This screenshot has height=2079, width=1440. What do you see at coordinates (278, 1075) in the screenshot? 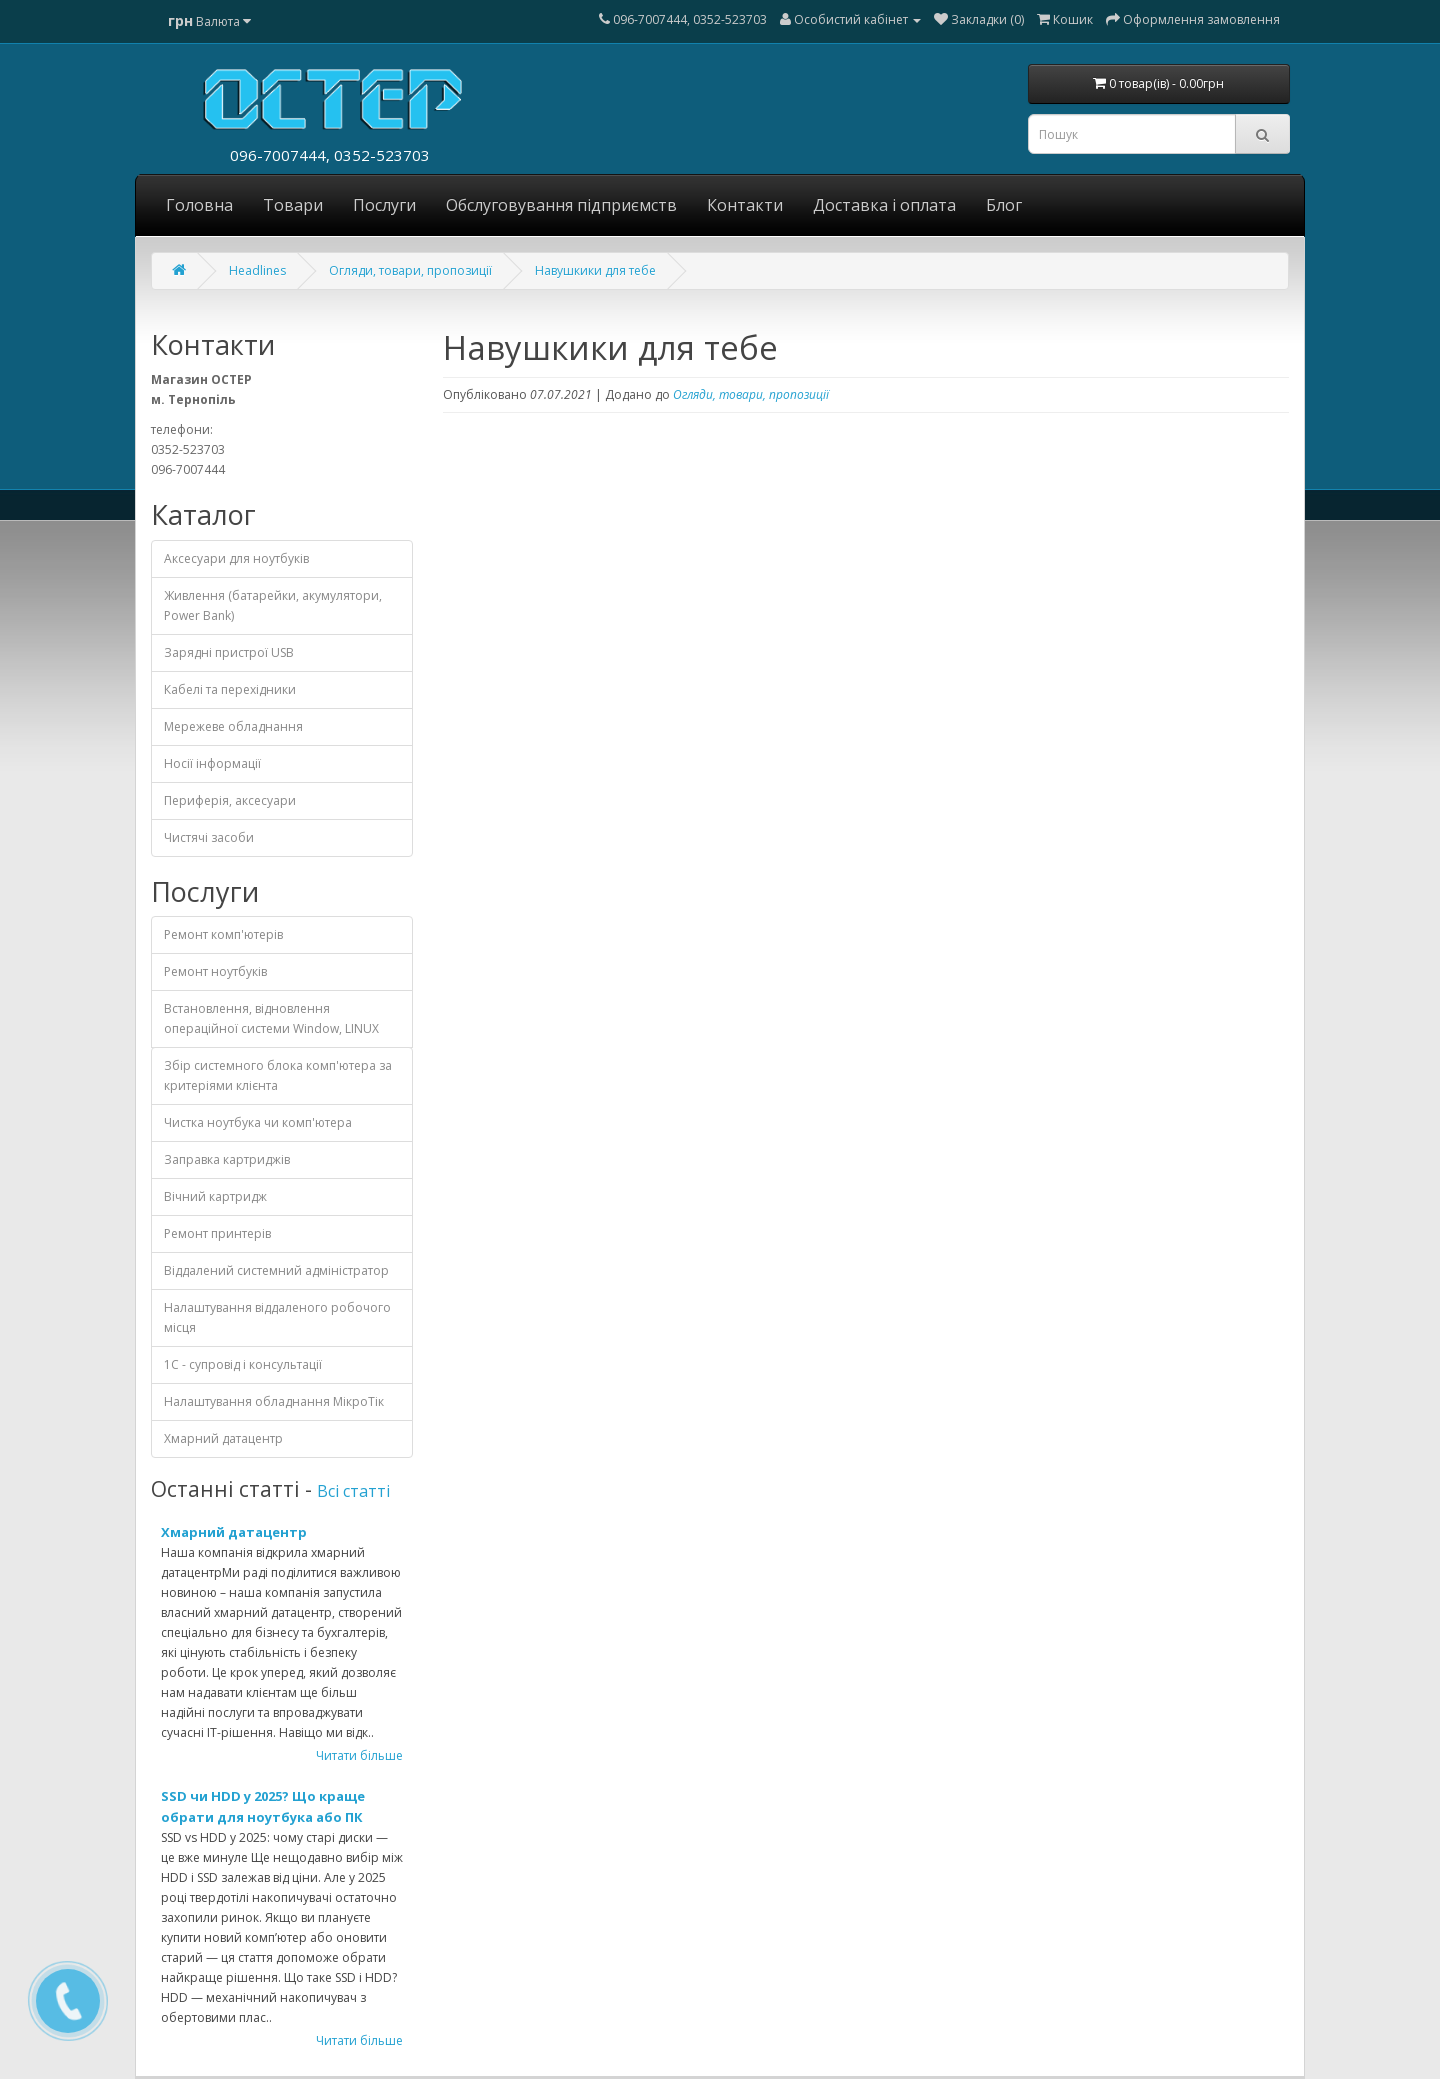
I see `Збір системного блока комп'ютера за критеріями клієнта` at bounding box center [278, 1075].